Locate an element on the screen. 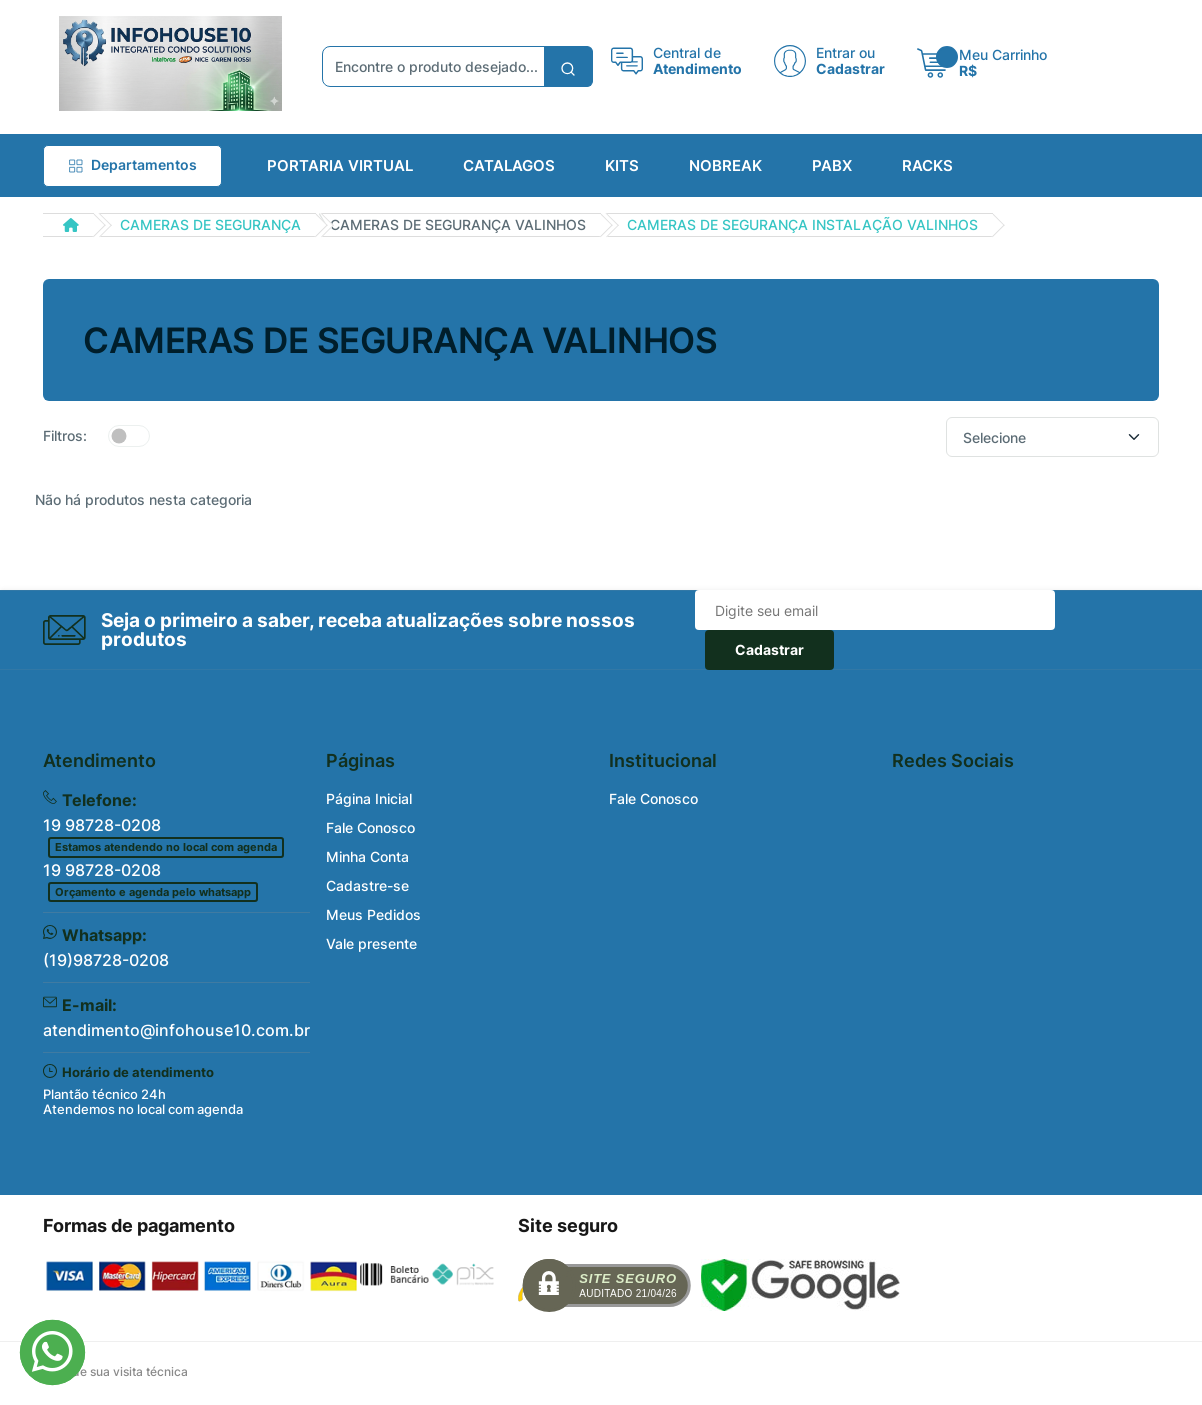 Image resolution: width=1202 pixels, height=1405 pixels. [switch] is located at coordinates (129, 436).